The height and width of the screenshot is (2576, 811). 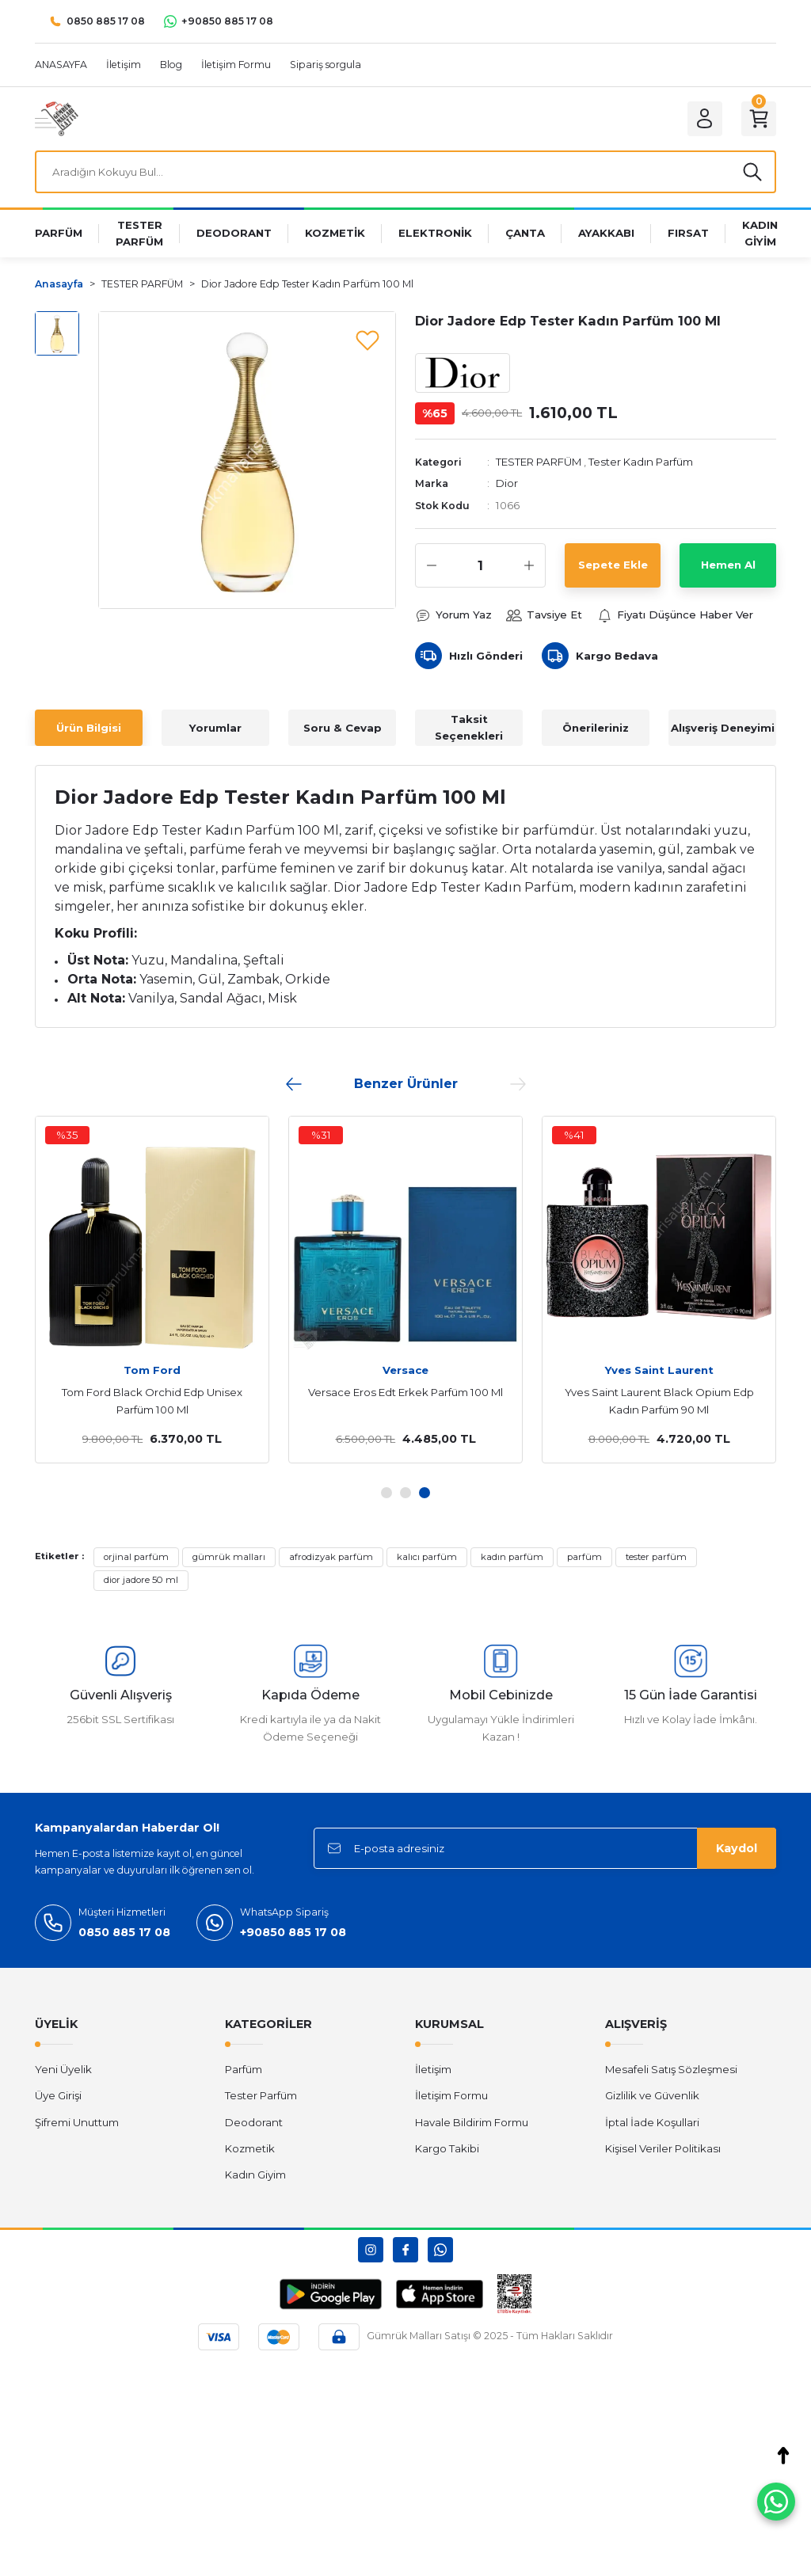 What do you see at coordinates (152, 1370) in the screenshot?
I see `Tom Ford` at bounding box center [152, 1370].